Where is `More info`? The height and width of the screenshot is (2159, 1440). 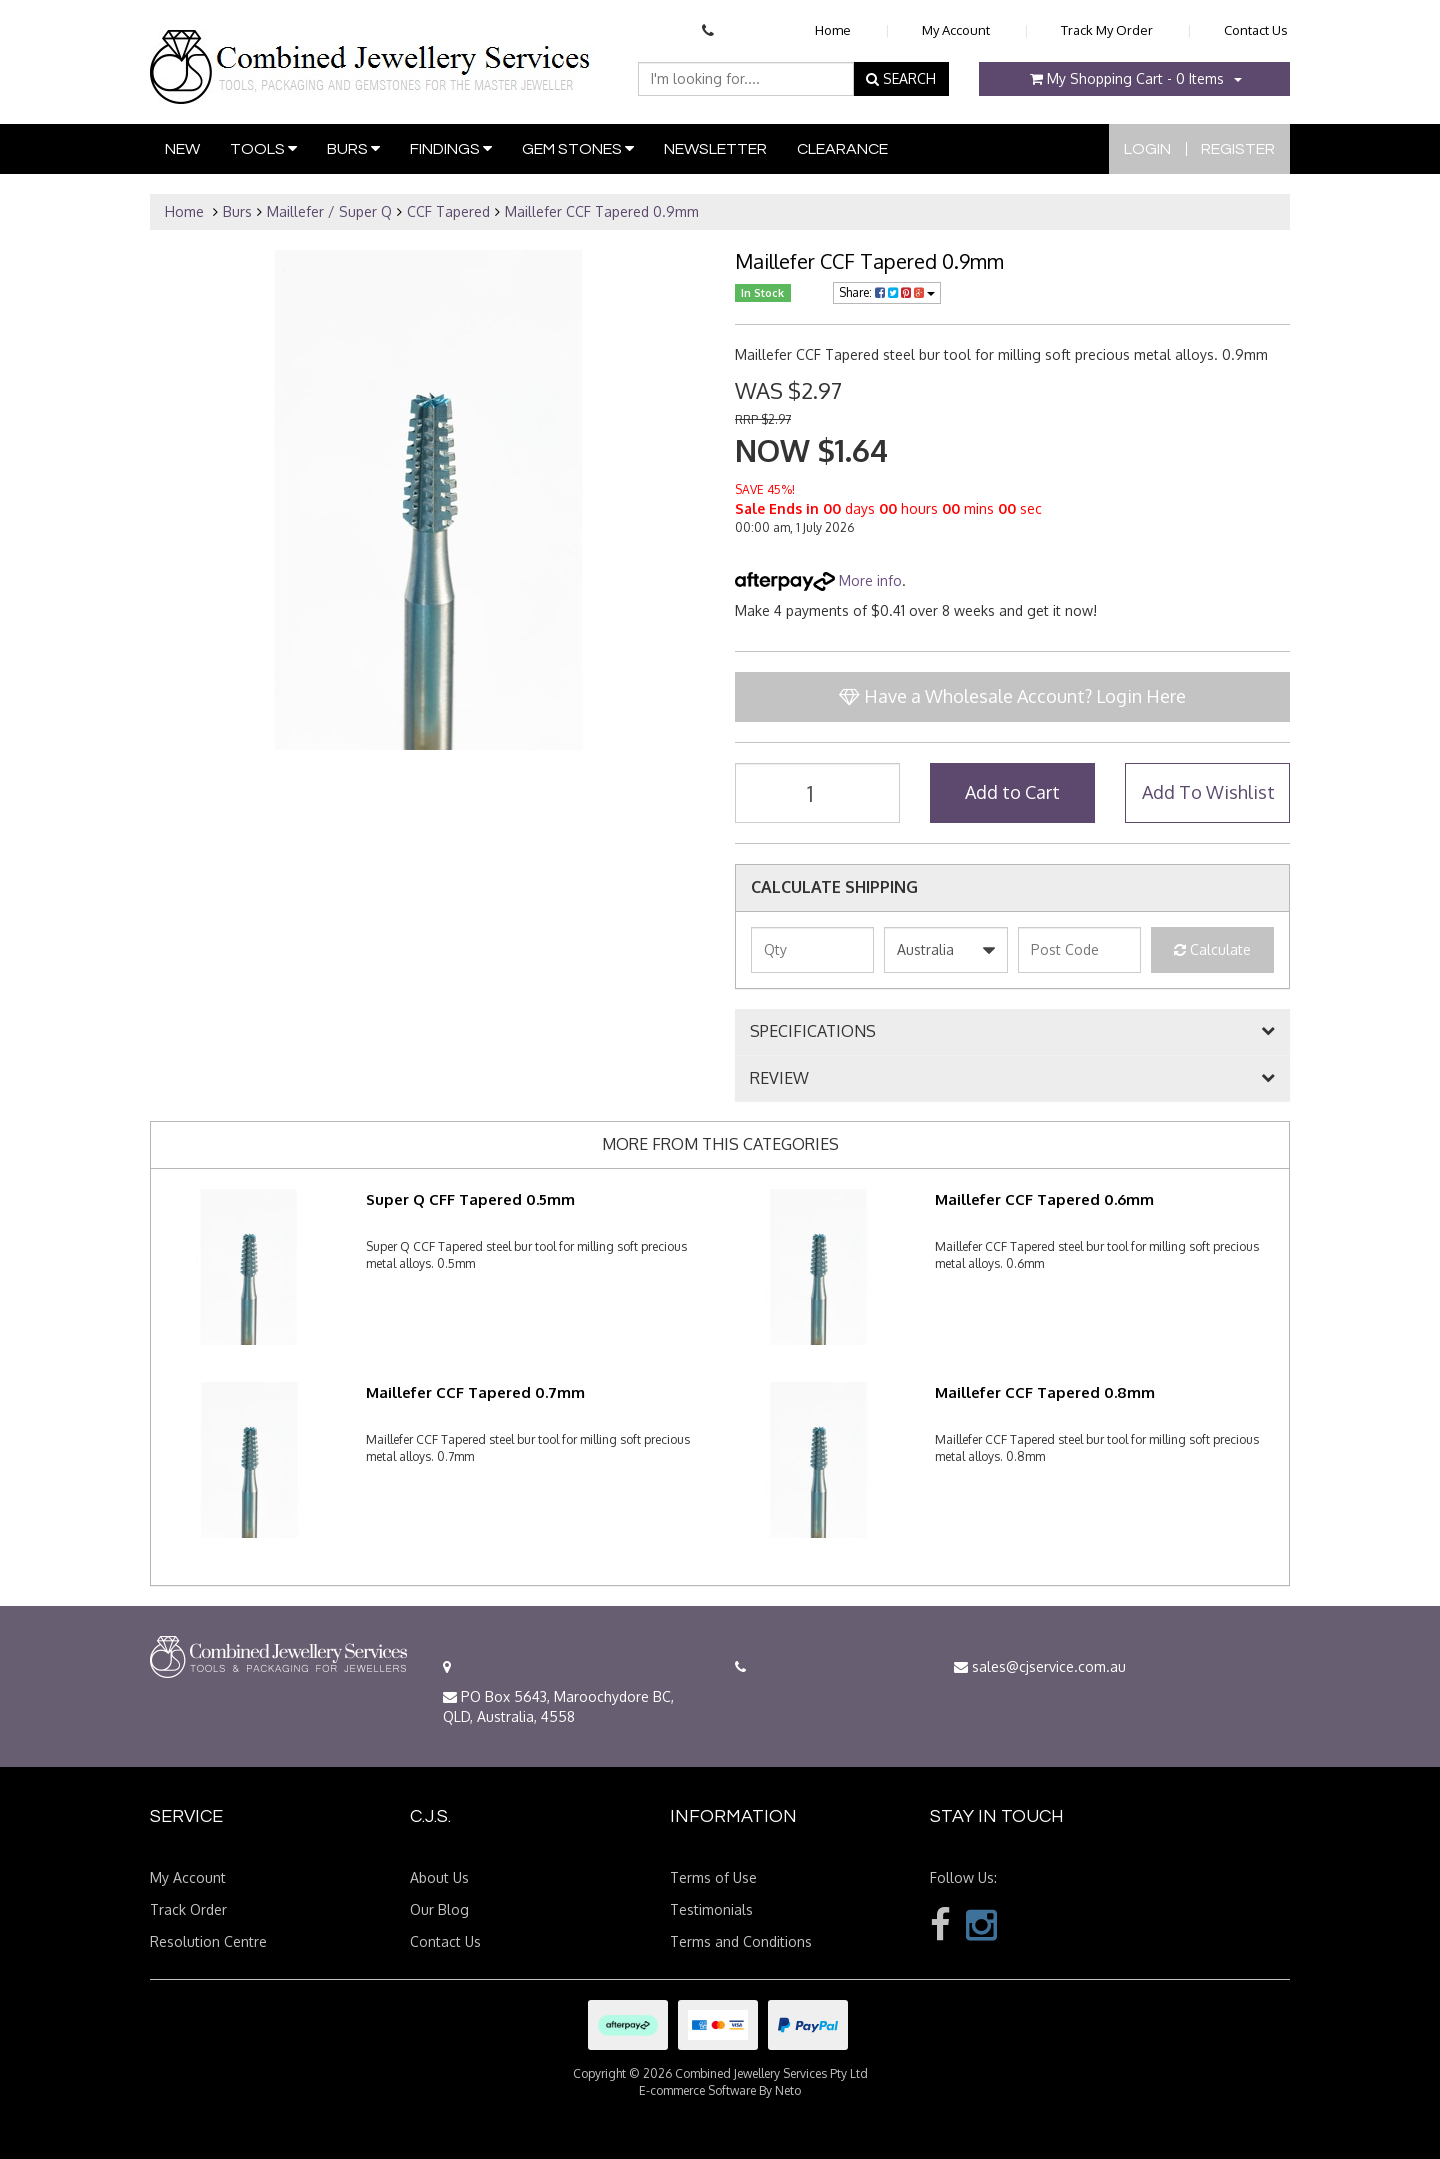
More info is located at coordinates (818, 580).